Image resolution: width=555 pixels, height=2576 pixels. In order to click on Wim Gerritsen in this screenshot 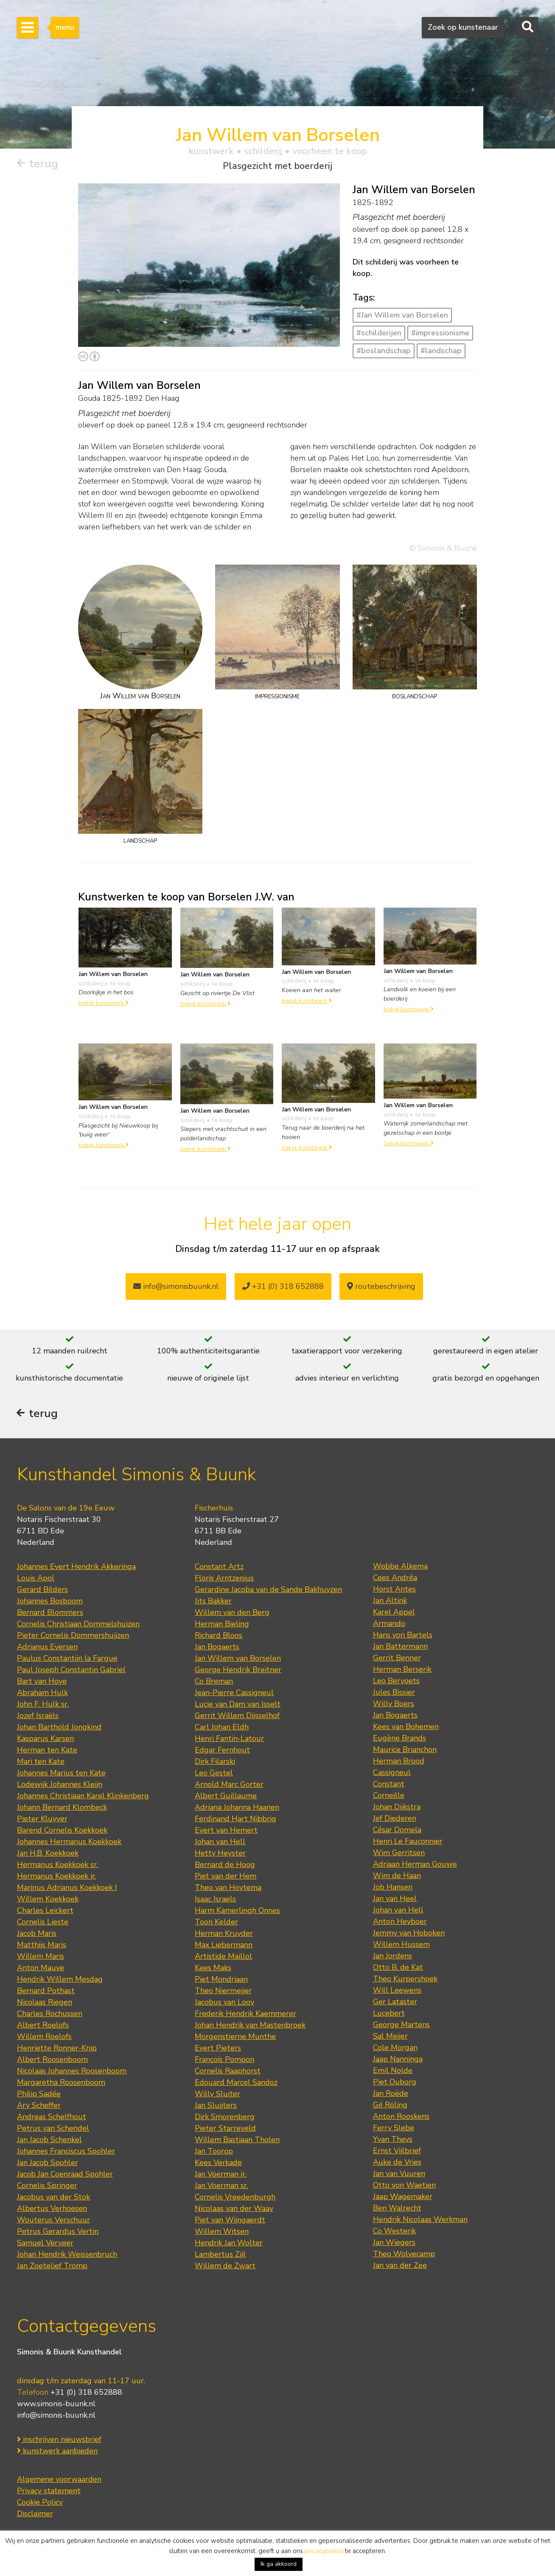, I will do `click(399, 1853)`.